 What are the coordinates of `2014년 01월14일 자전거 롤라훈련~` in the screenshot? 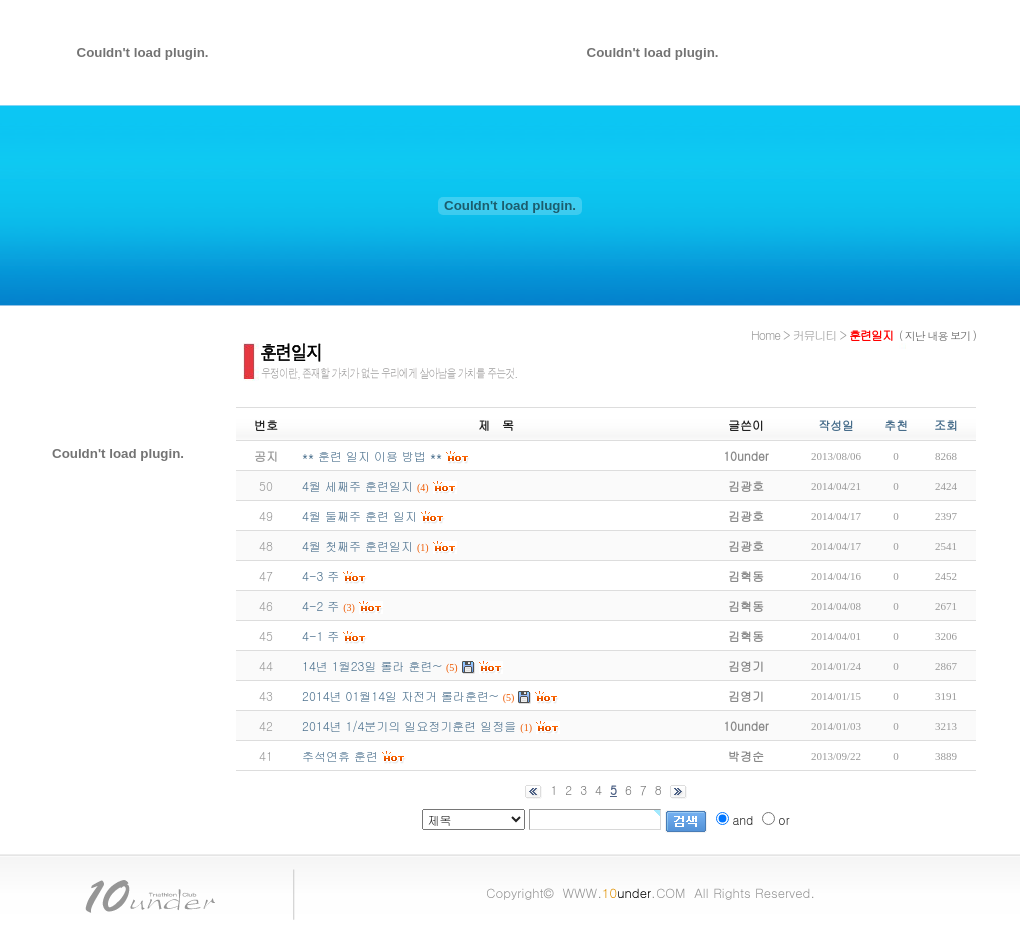 It's located at (400, 695).